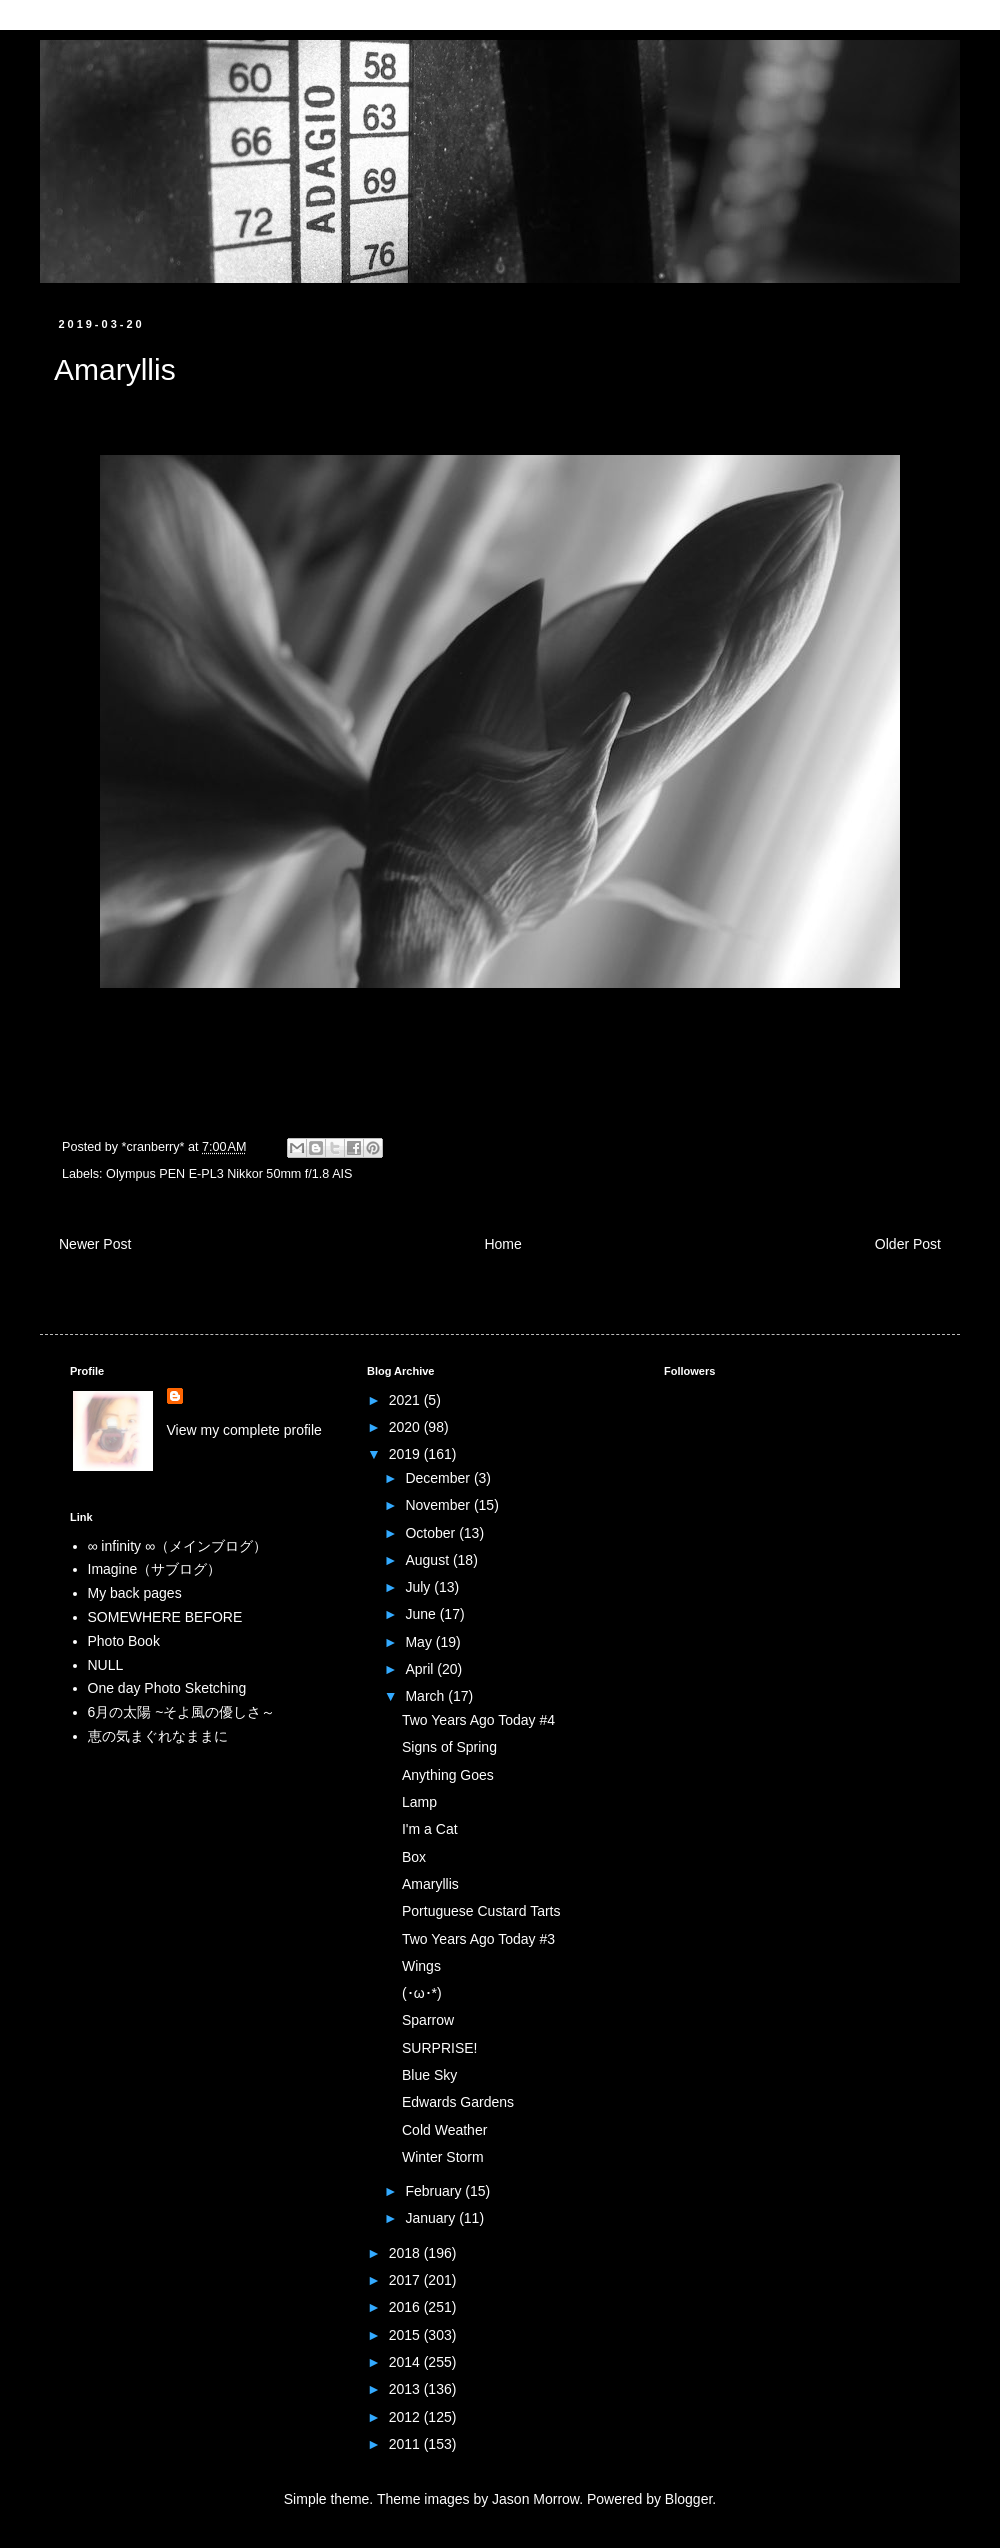 Image resolution: width=1000 pixels, height=2548 pixels. I want to click on Blue Sky, so click(429, 2075).